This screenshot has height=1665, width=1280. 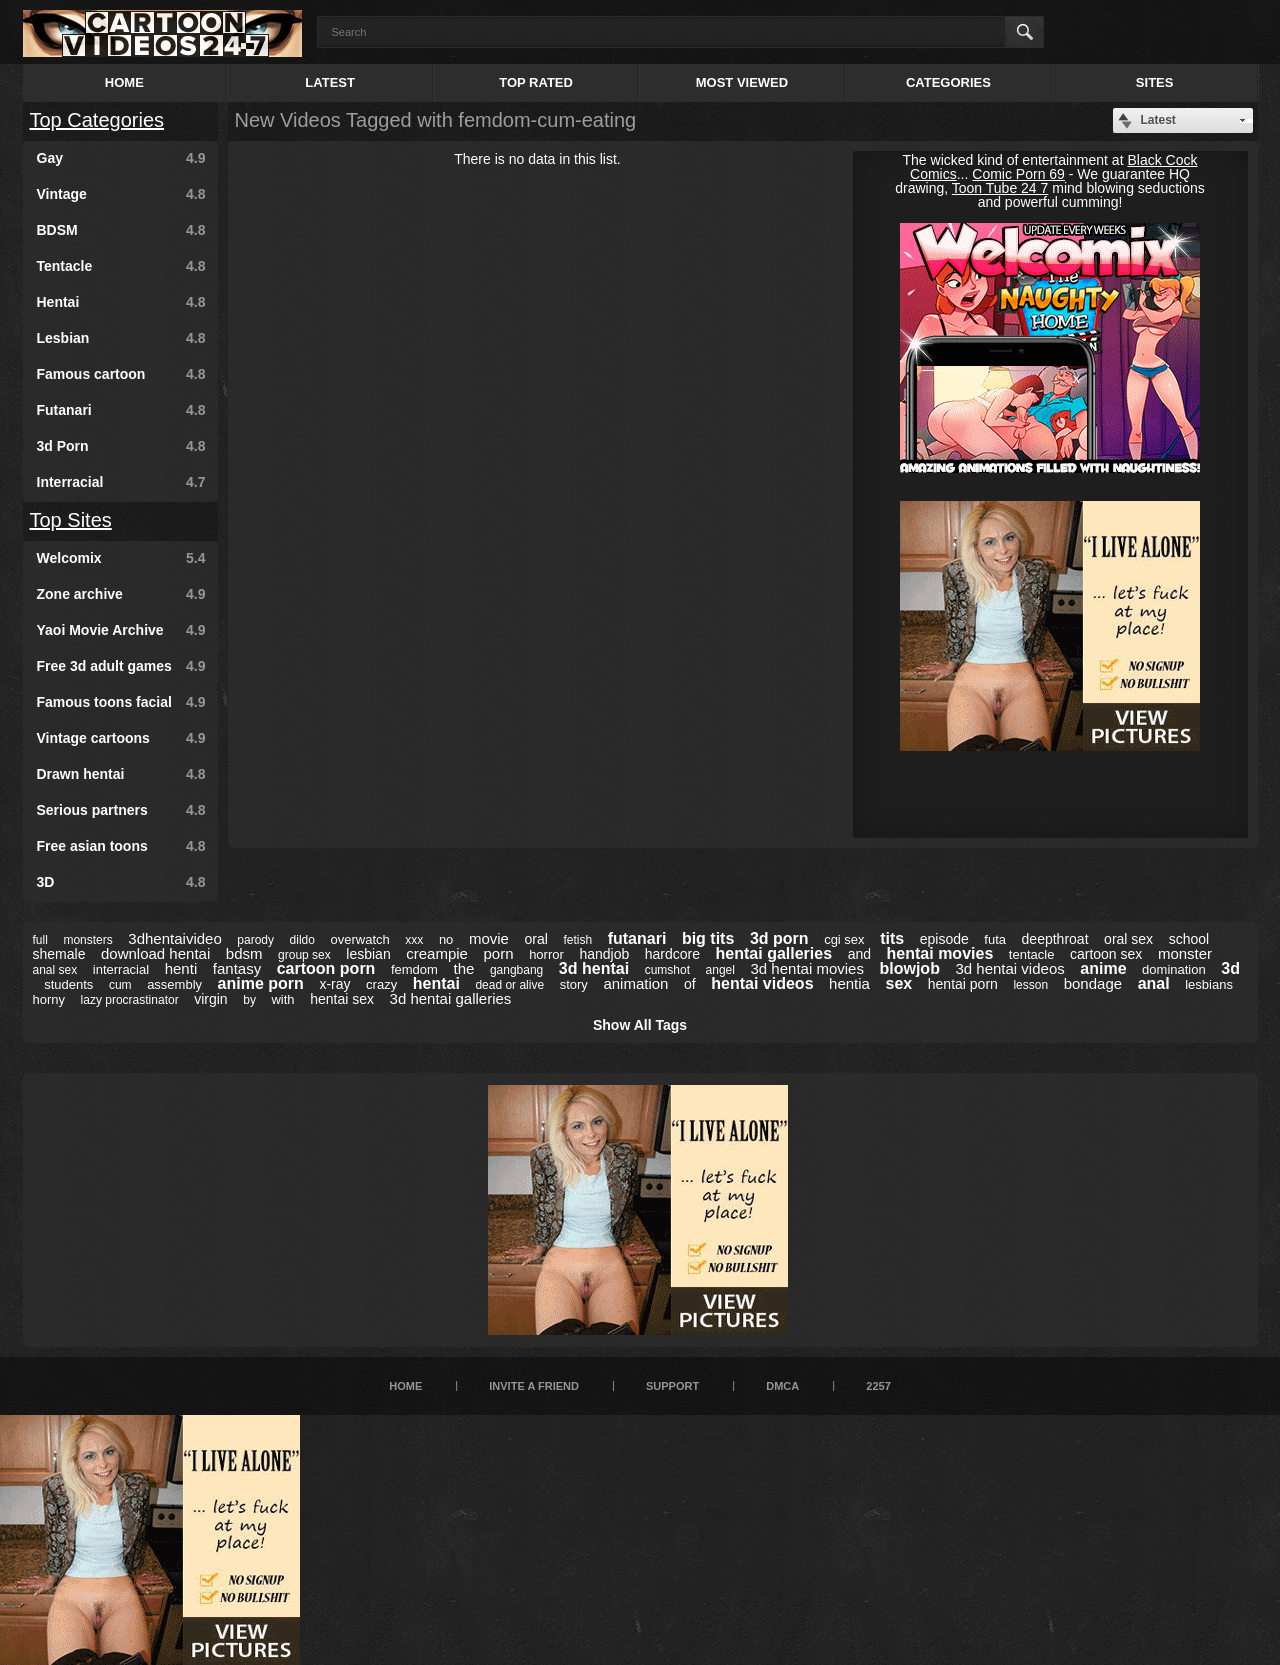 I want to click on 3d hentai videos, so click(x=1009, y=968).